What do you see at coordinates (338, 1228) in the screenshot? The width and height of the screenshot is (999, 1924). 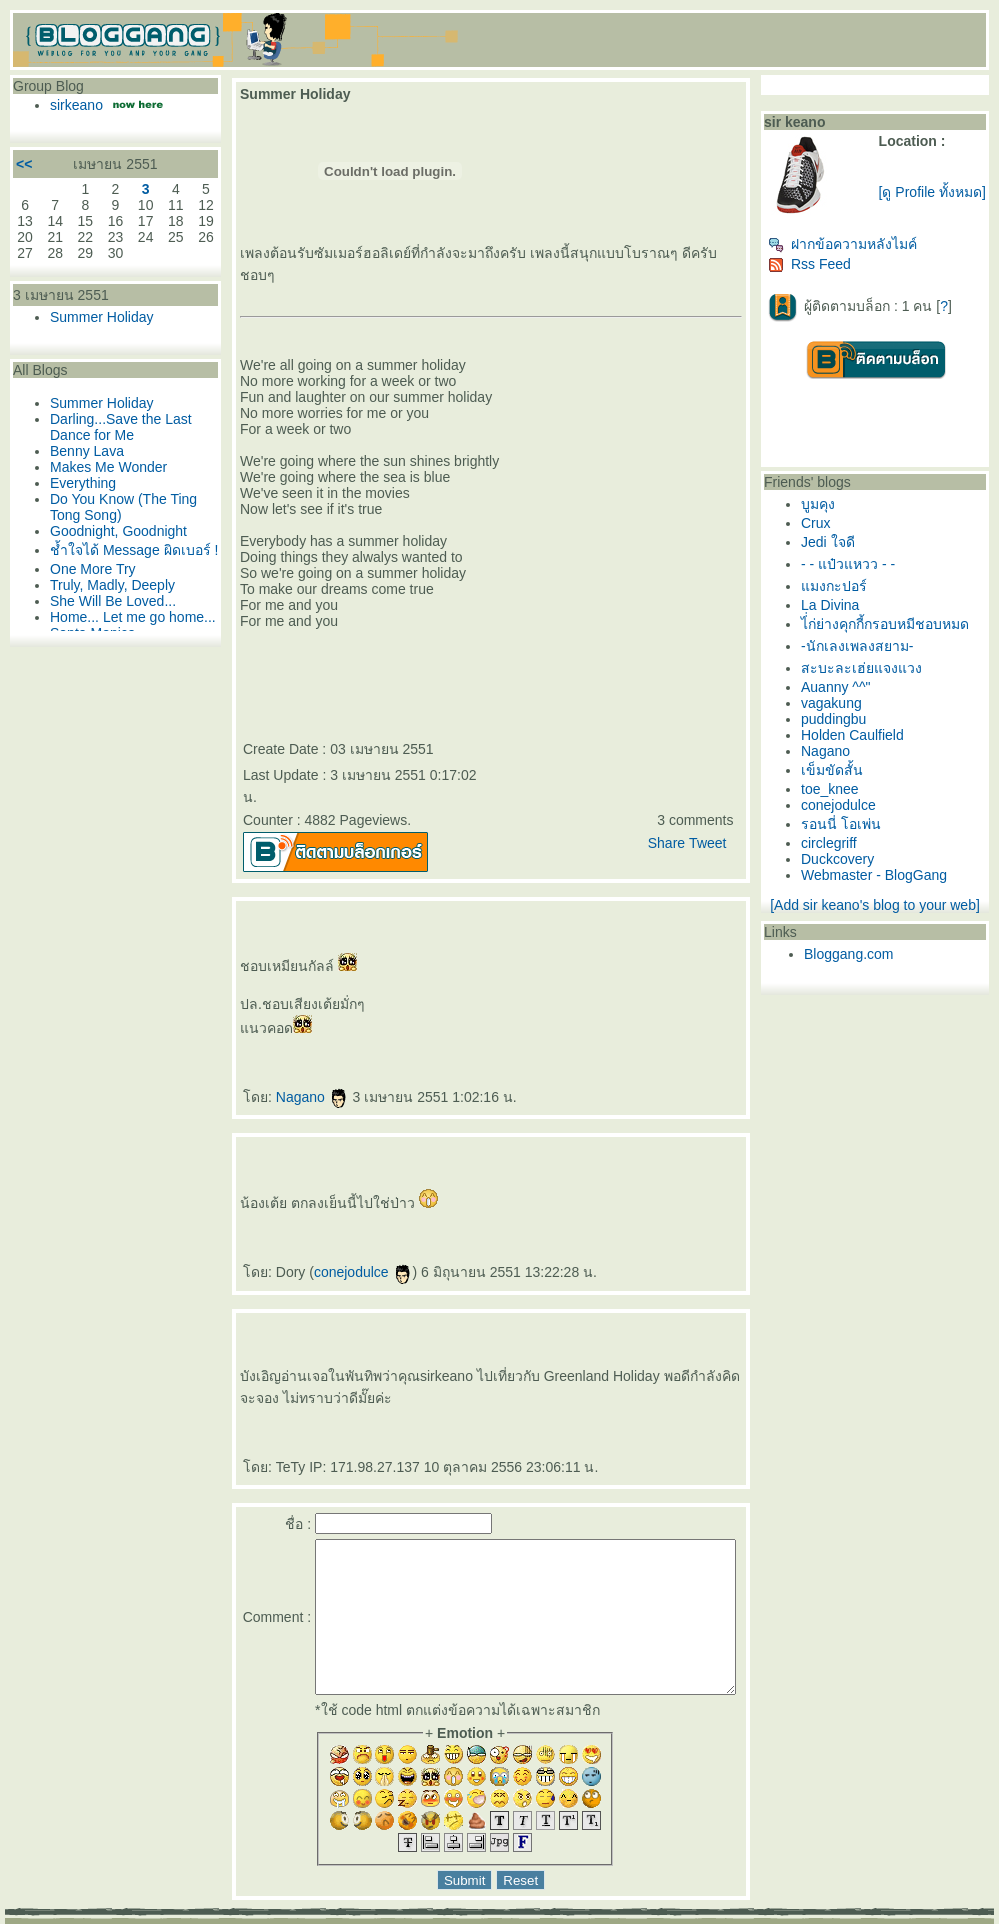 I see `conejodulce` at bounding box center [338, 1228].